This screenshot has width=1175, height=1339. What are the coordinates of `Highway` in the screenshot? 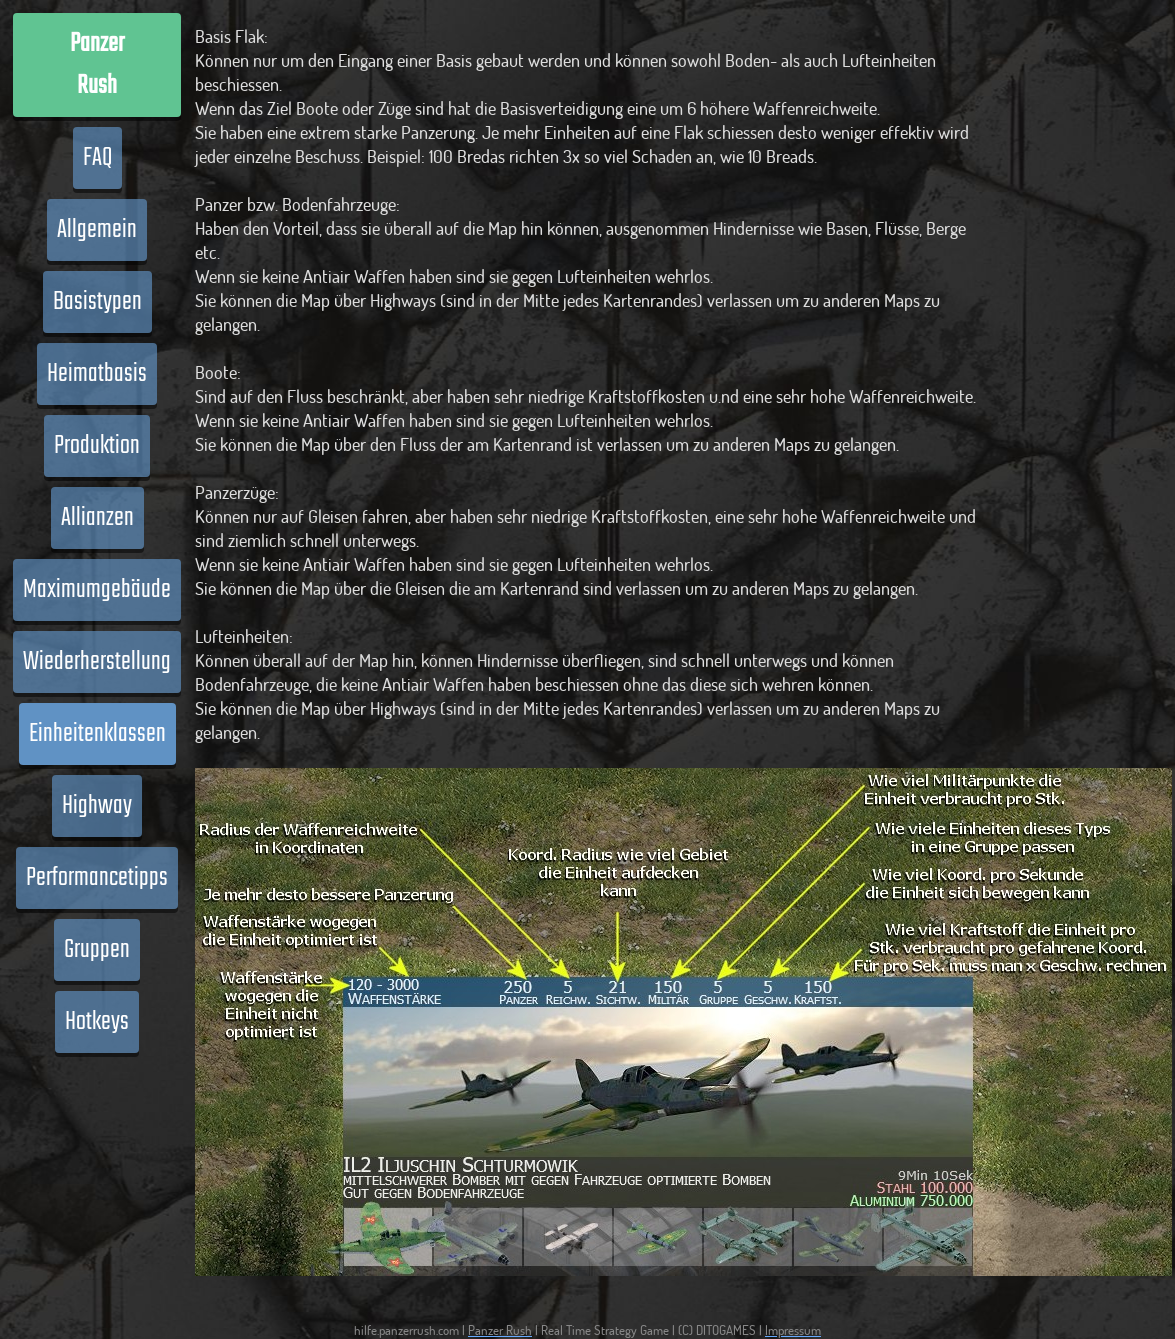 It's located at (97, 806).